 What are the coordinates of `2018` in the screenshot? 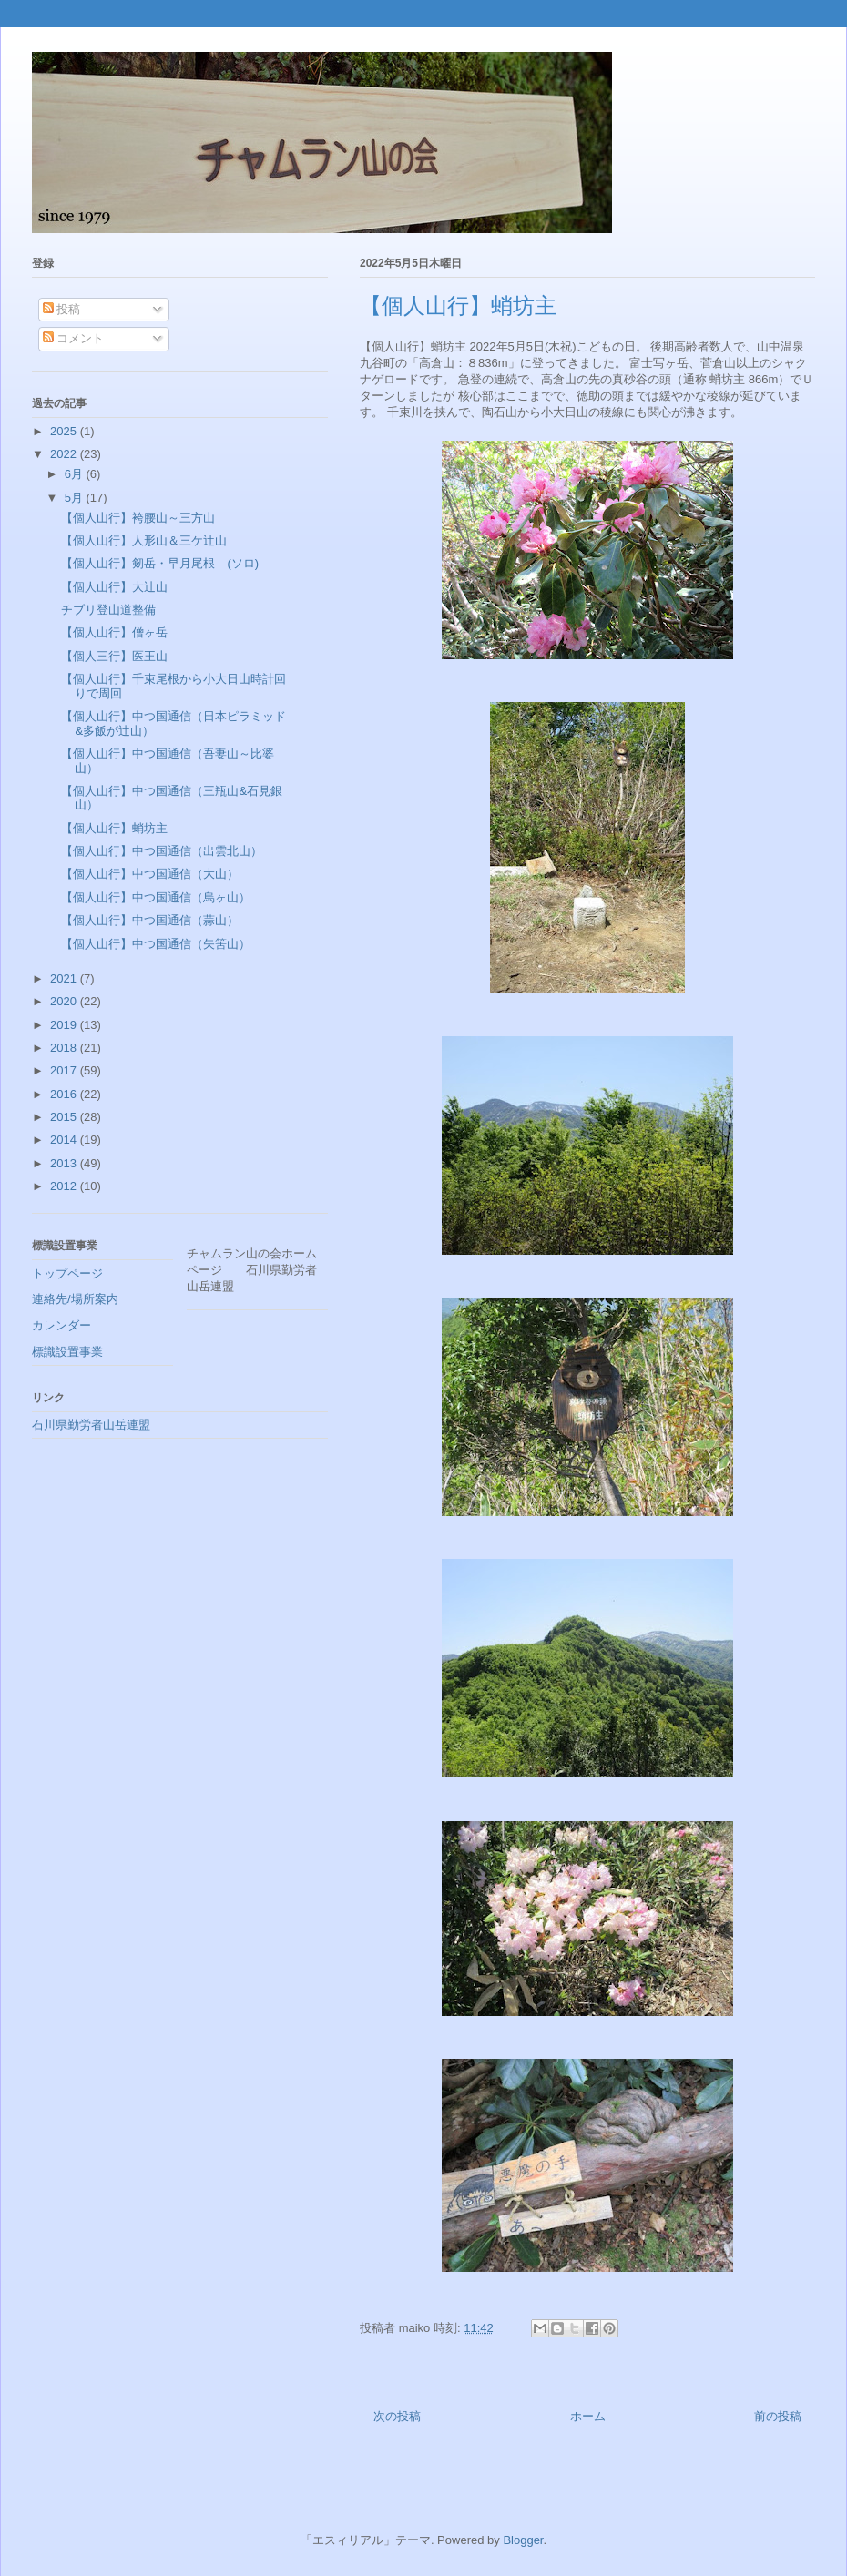 It's located at (65, 1047).